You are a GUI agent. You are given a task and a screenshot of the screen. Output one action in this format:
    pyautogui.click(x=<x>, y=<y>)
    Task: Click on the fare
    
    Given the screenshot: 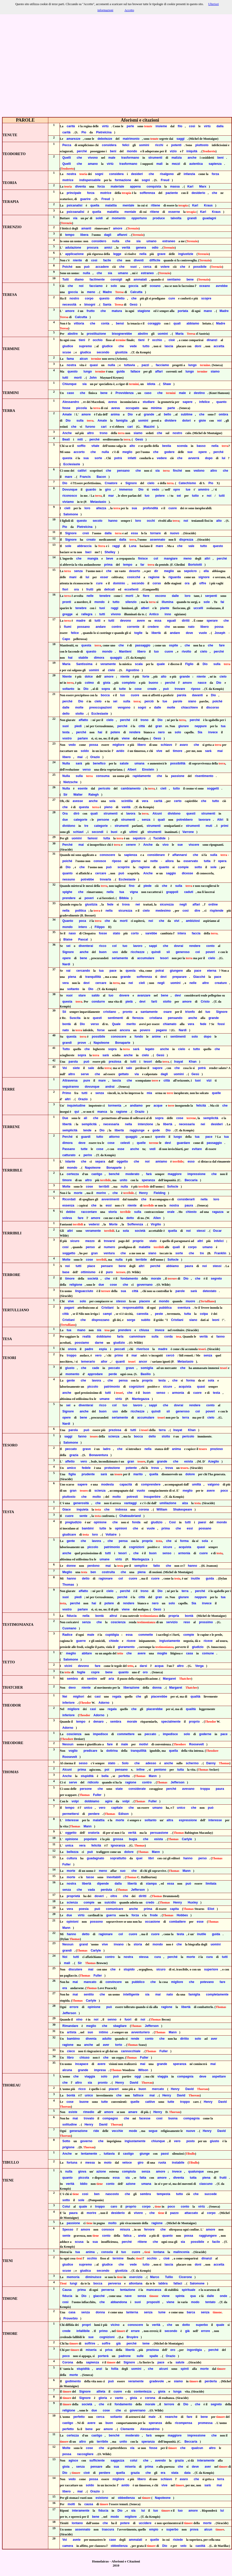 What is the action you would take?
    pyautogui.click(x=222, y=645)
    